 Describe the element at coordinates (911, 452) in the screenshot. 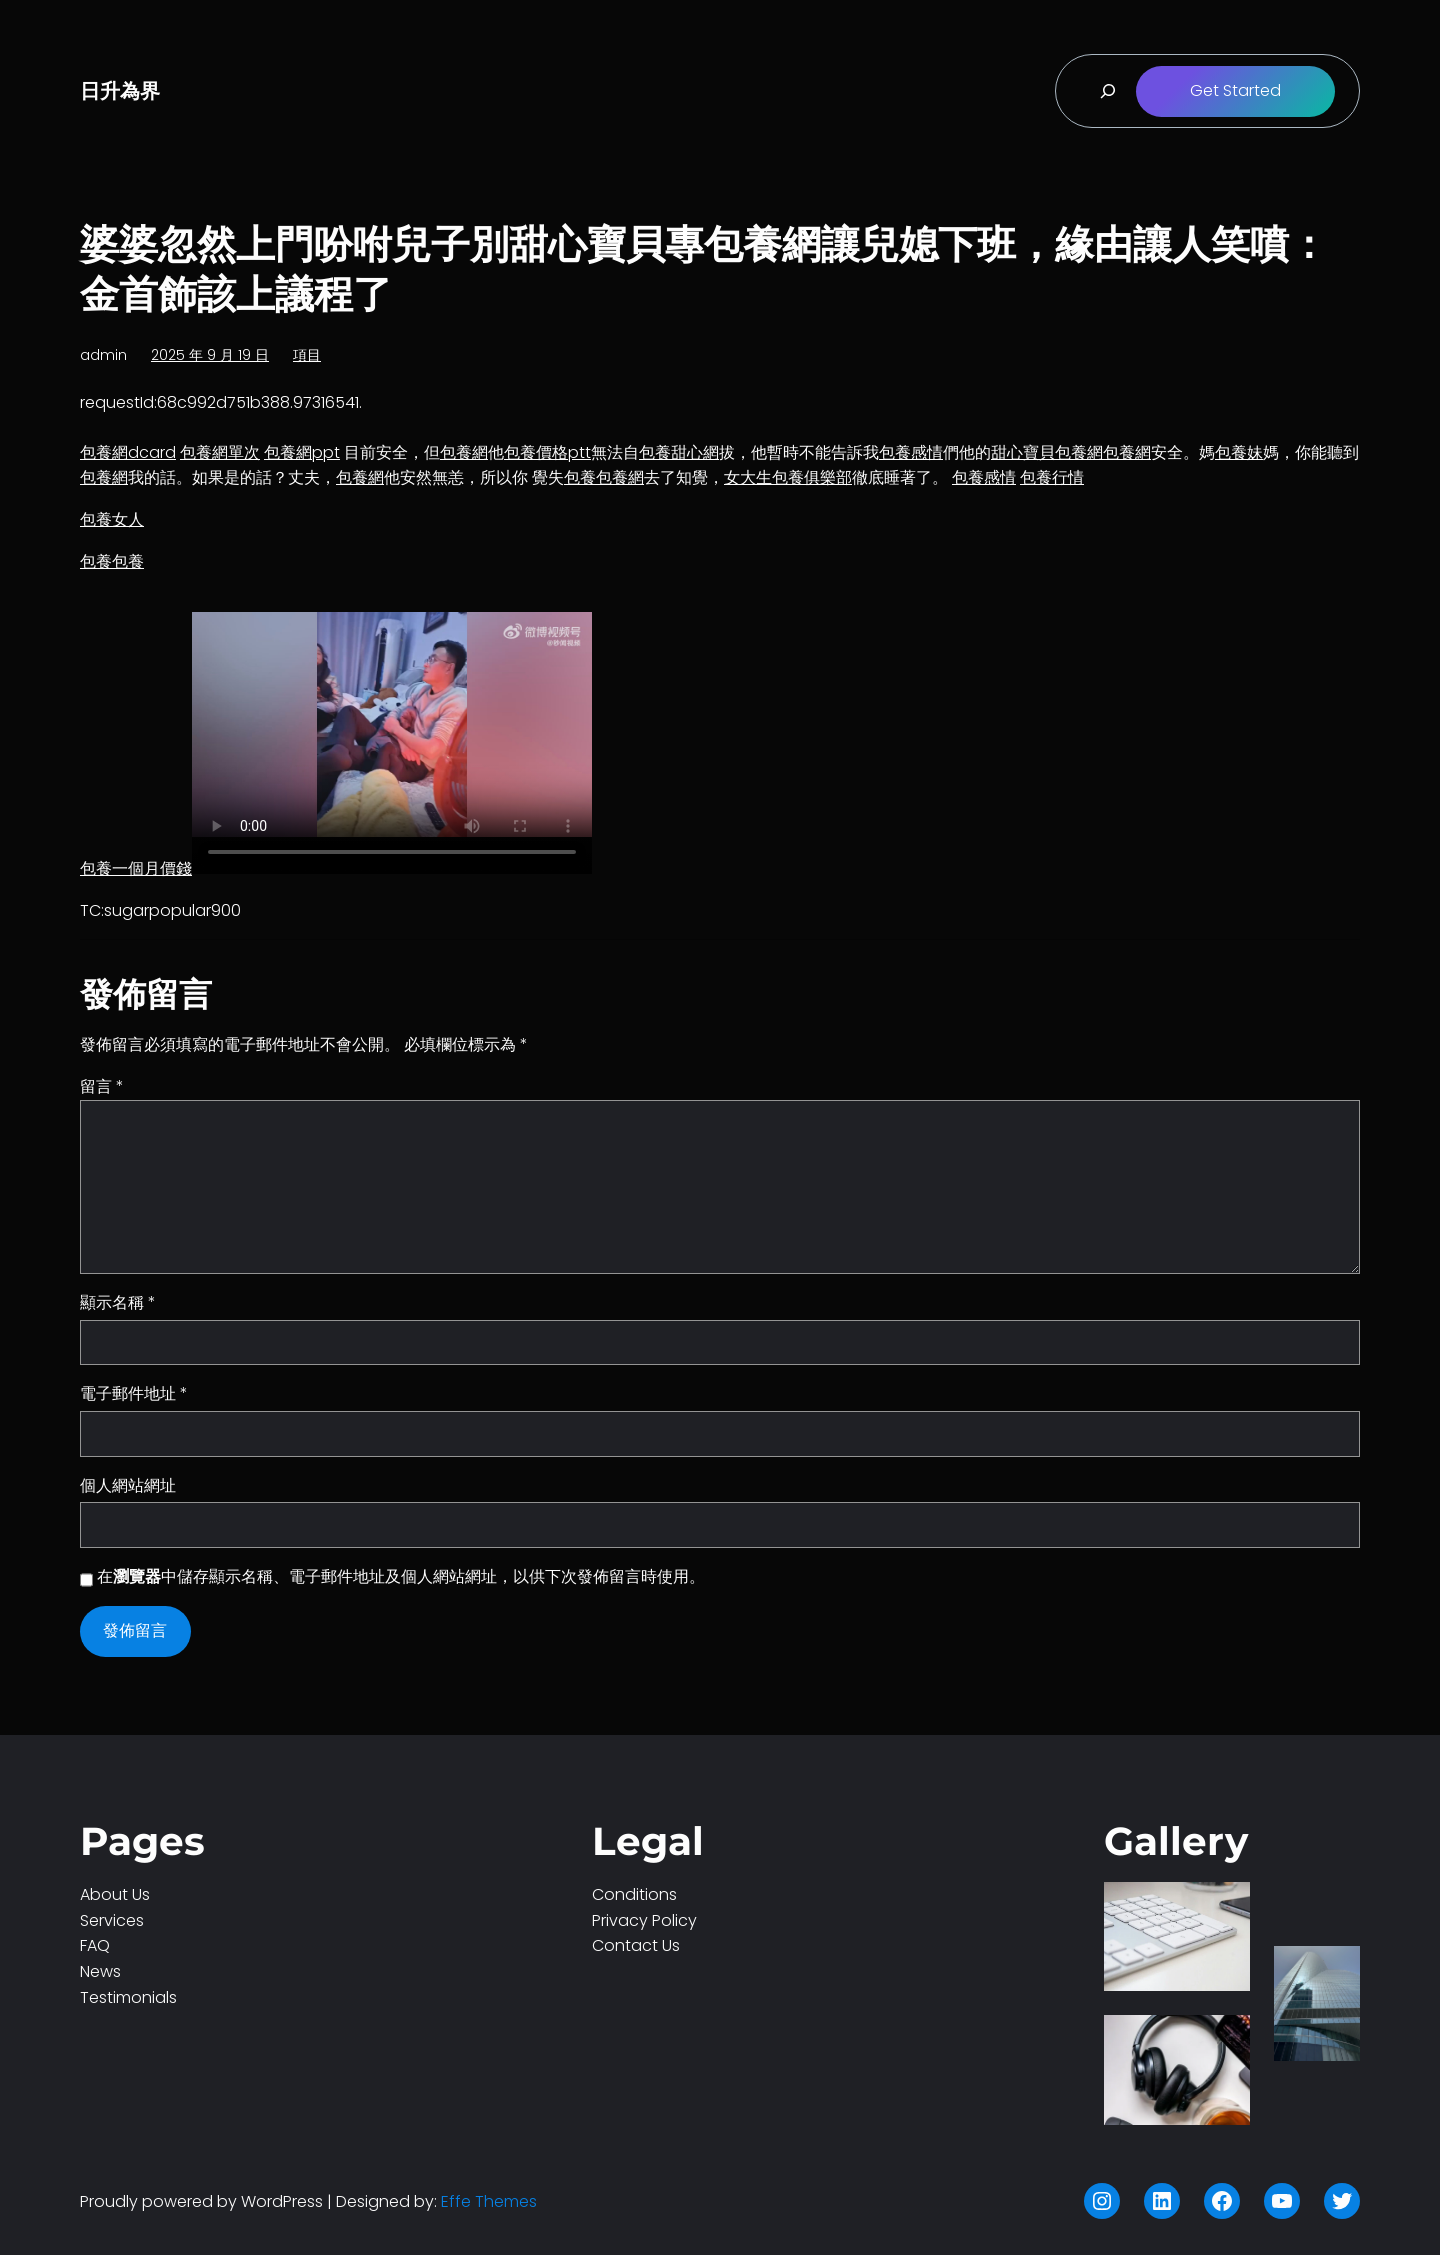

I see `包養感情` at that location.